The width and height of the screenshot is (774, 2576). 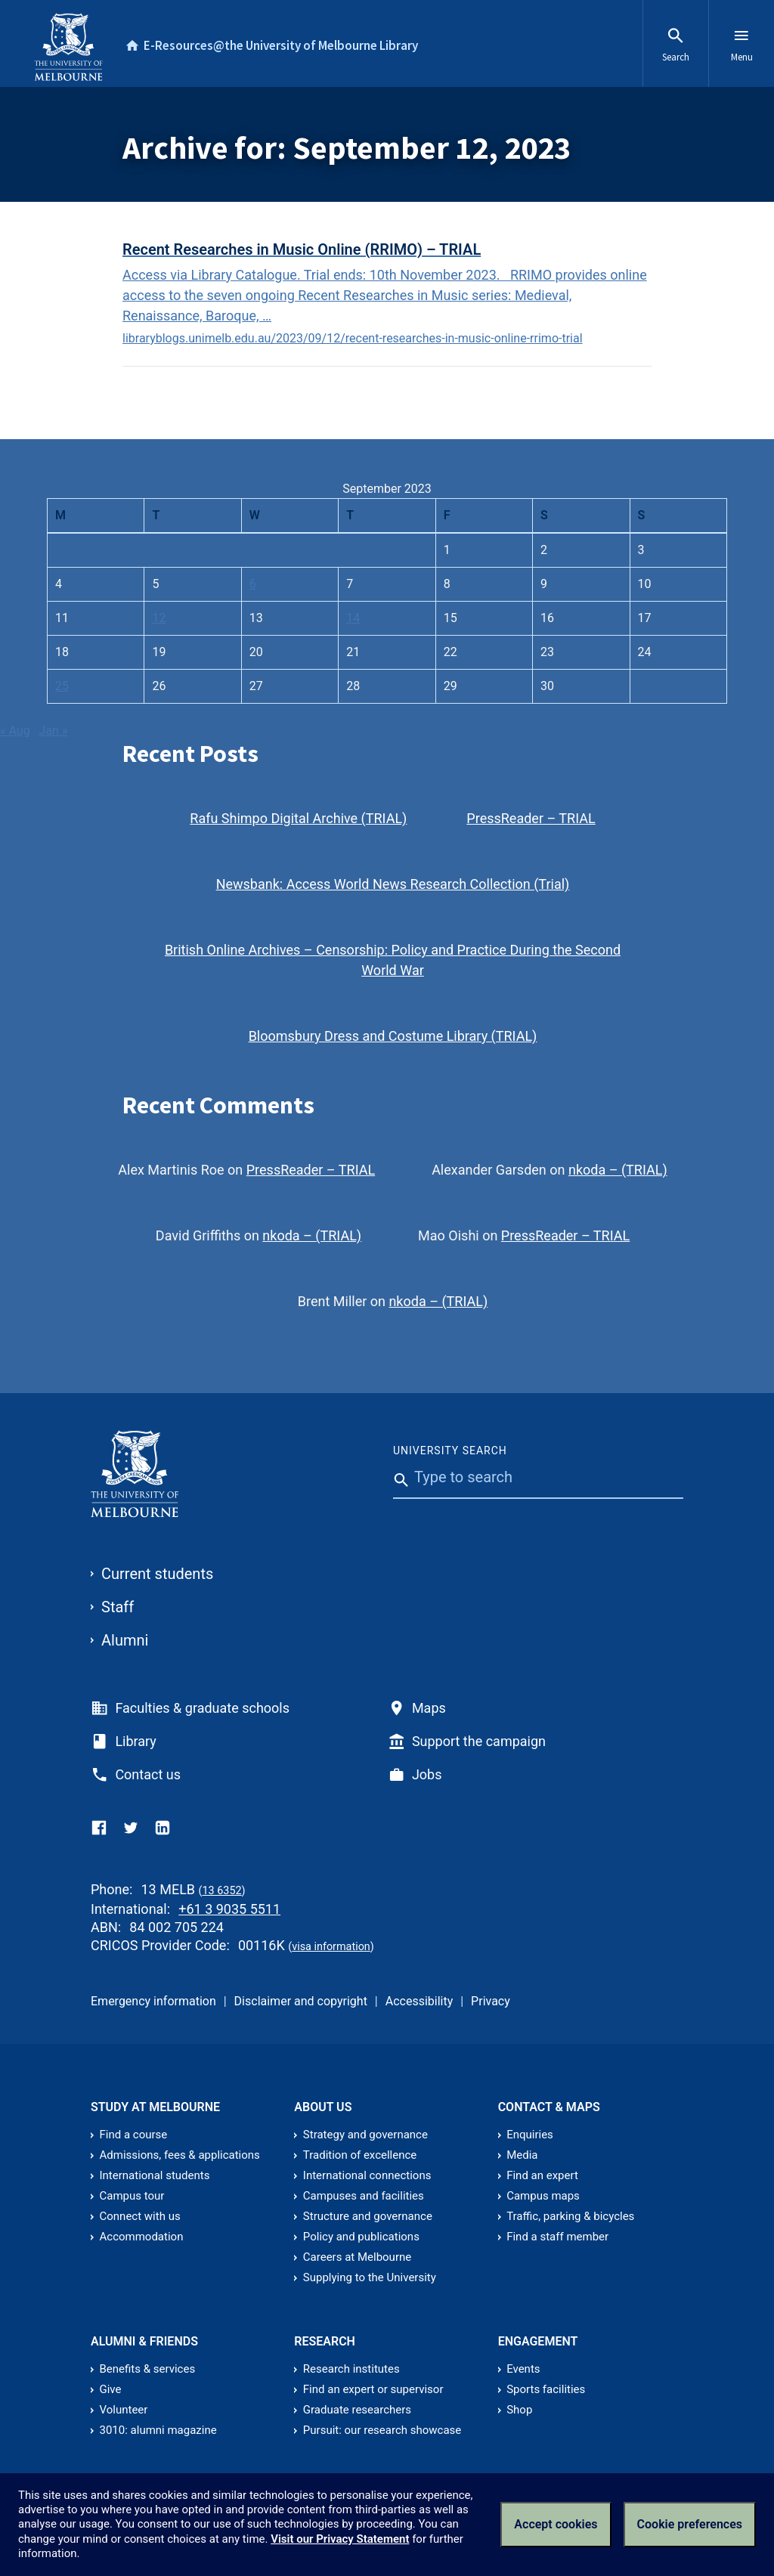 I want to click on Menu, so click(x=742, y=44).